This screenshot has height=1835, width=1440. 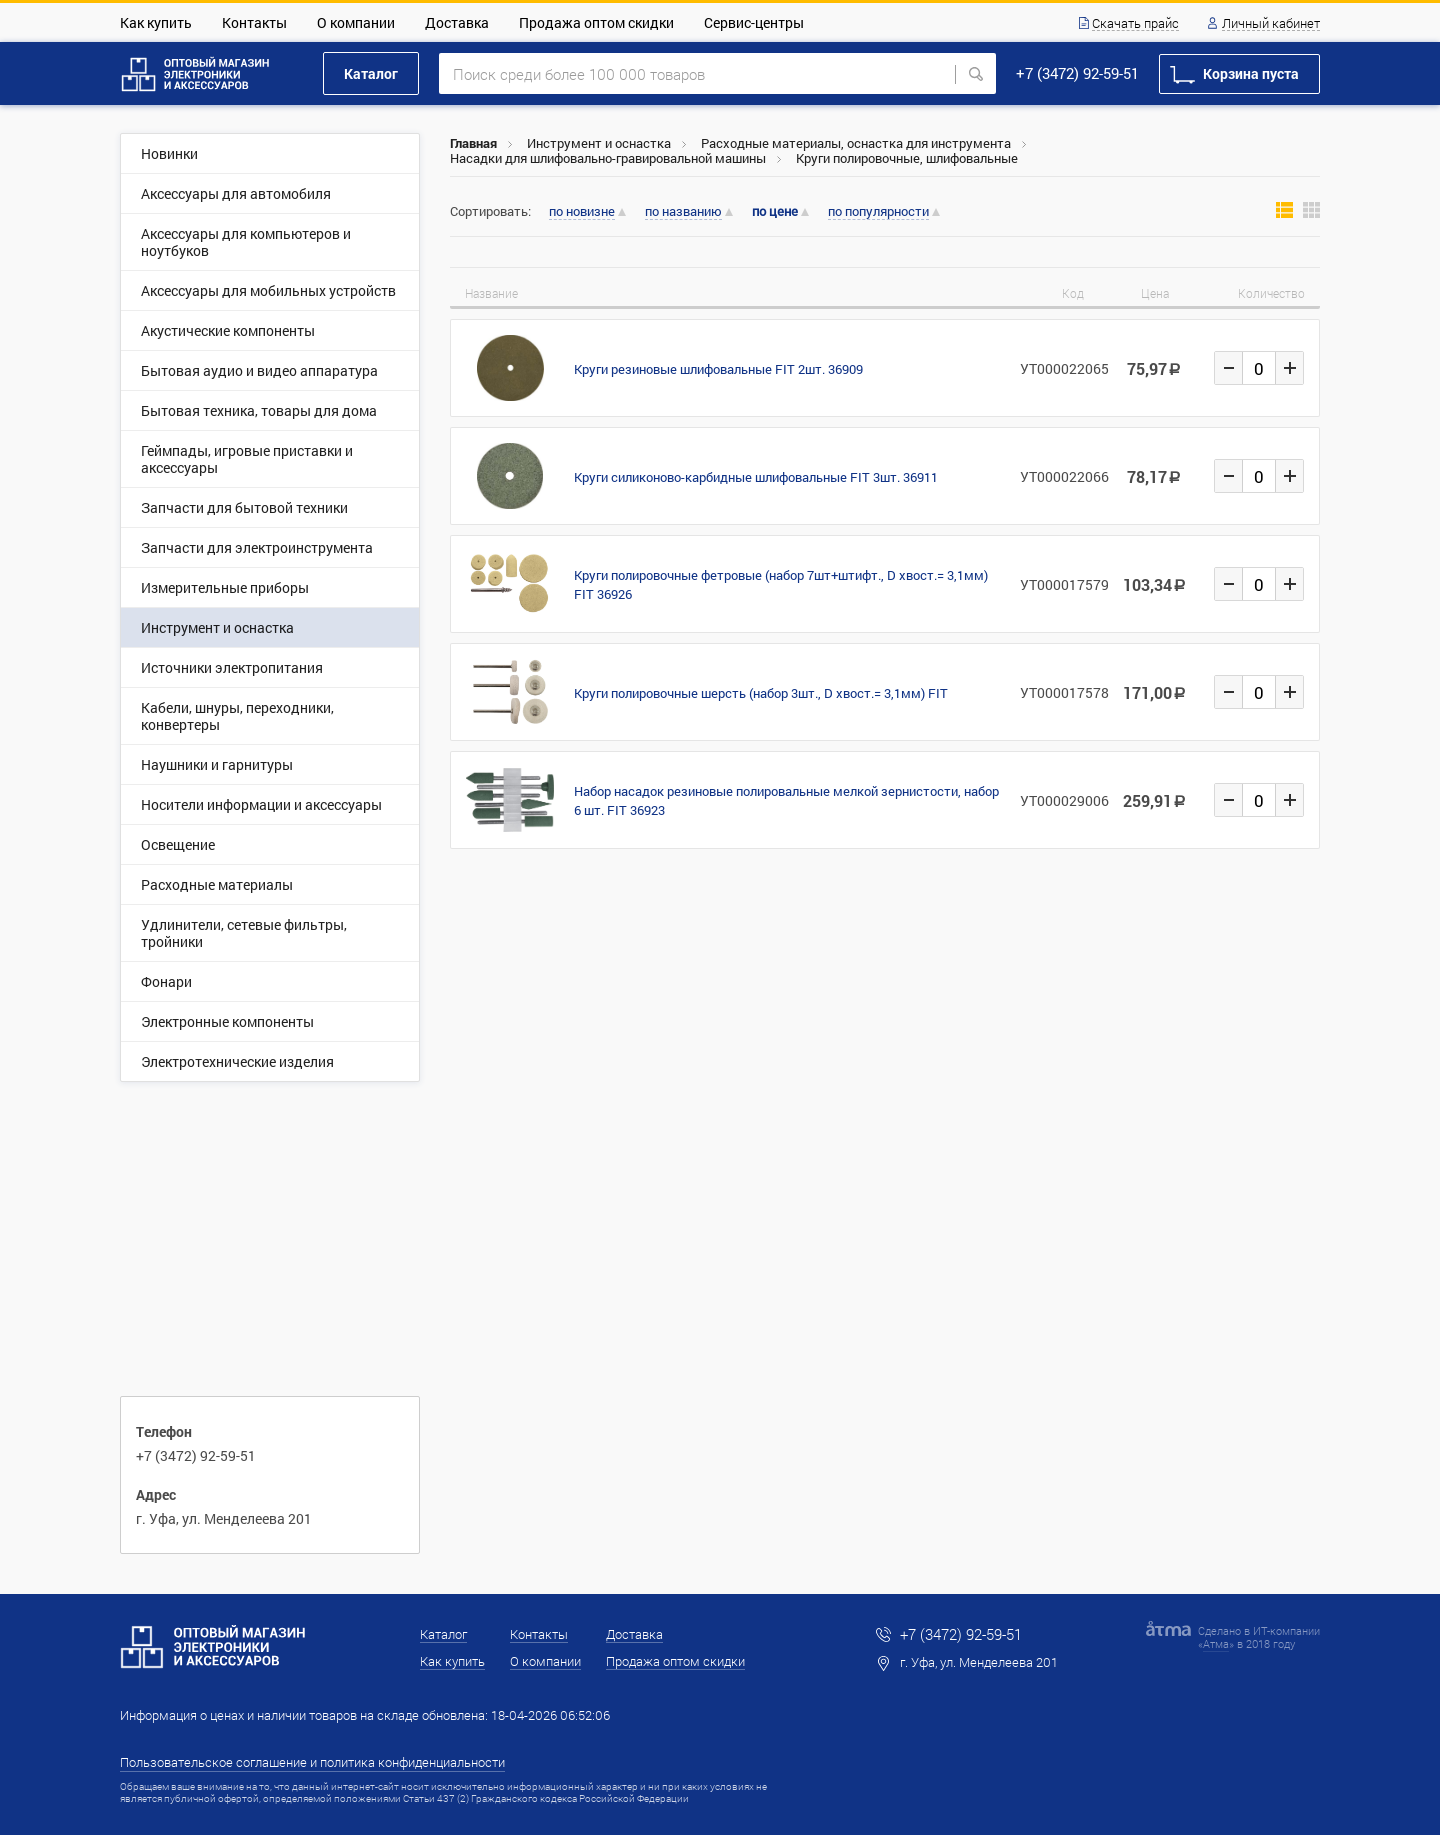 I want to click on Каталог, so click(x=371, y=73).